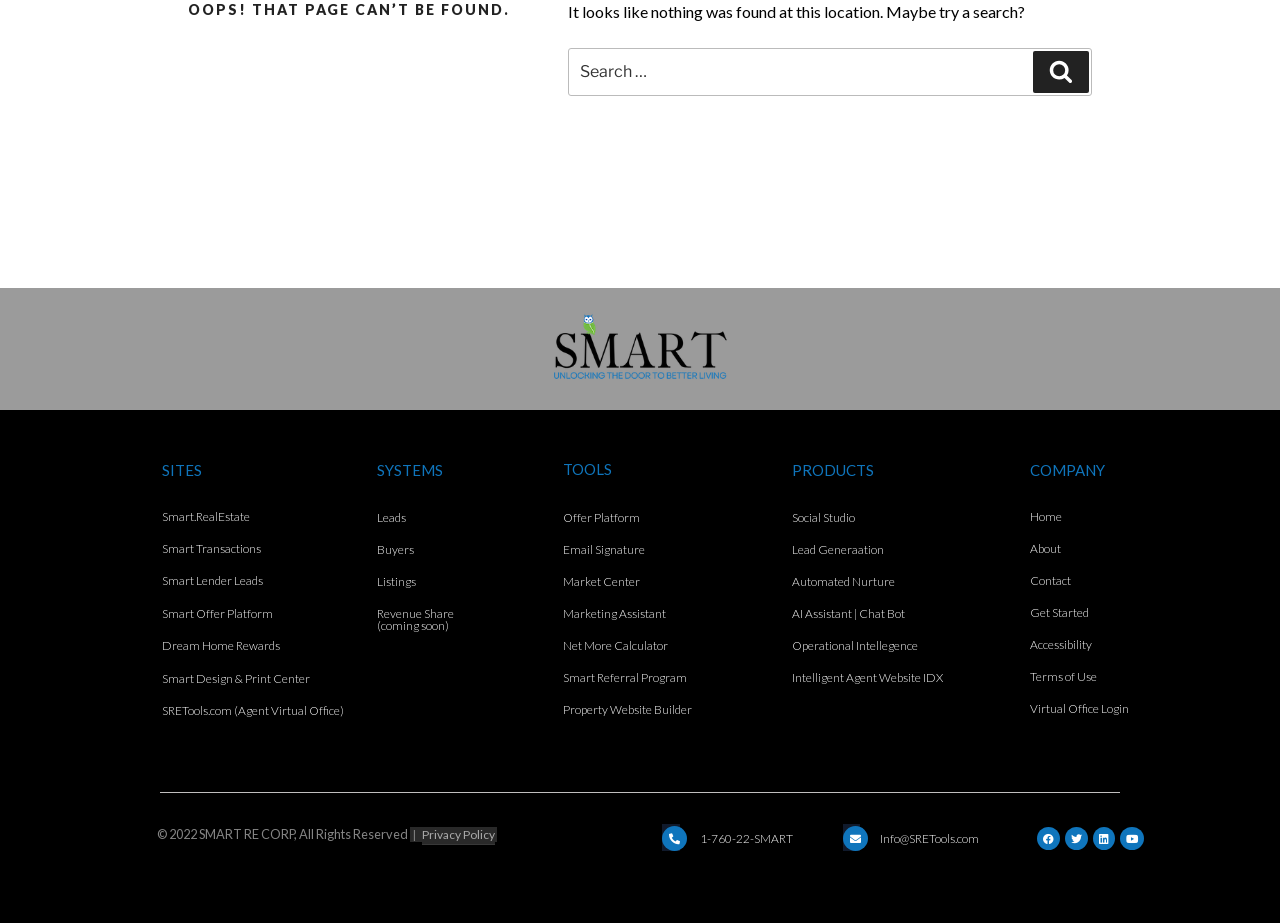 Image resolution: width=1280 pixels, height=923 pixels. What do you see at coordinates (929, 838) in the screenshot?
I see `Info@SRETools.com` at bounding box center [929, 838].